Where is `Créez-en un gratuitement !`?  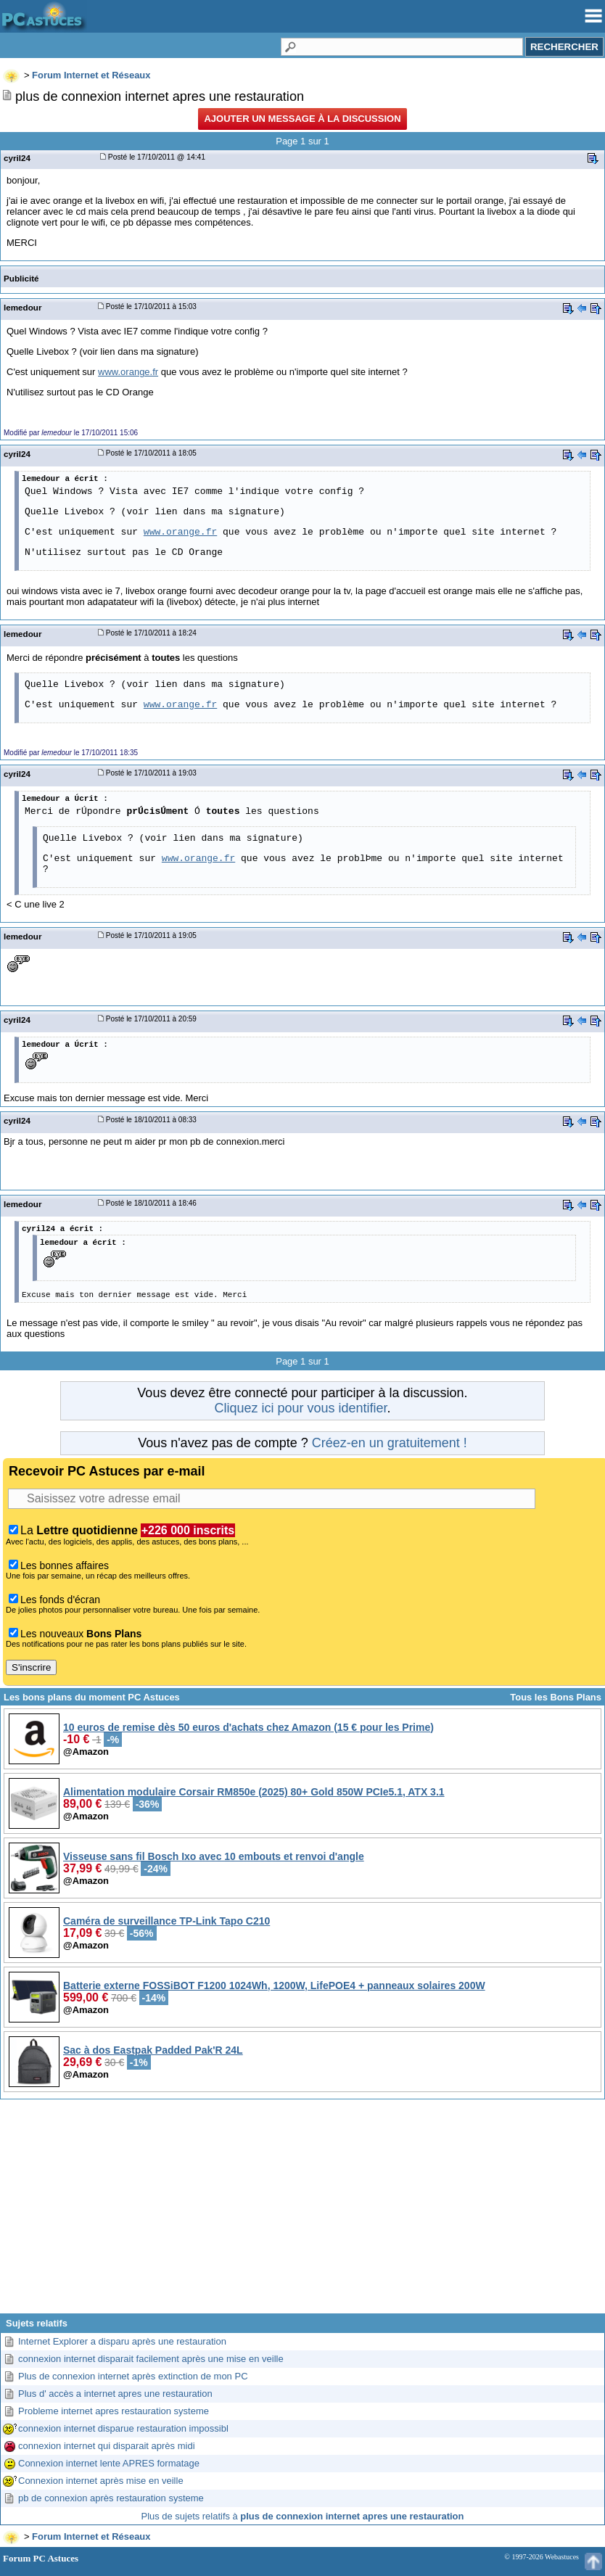 Créez-en un gratuitement ! is located at coordinates (389, 1443).